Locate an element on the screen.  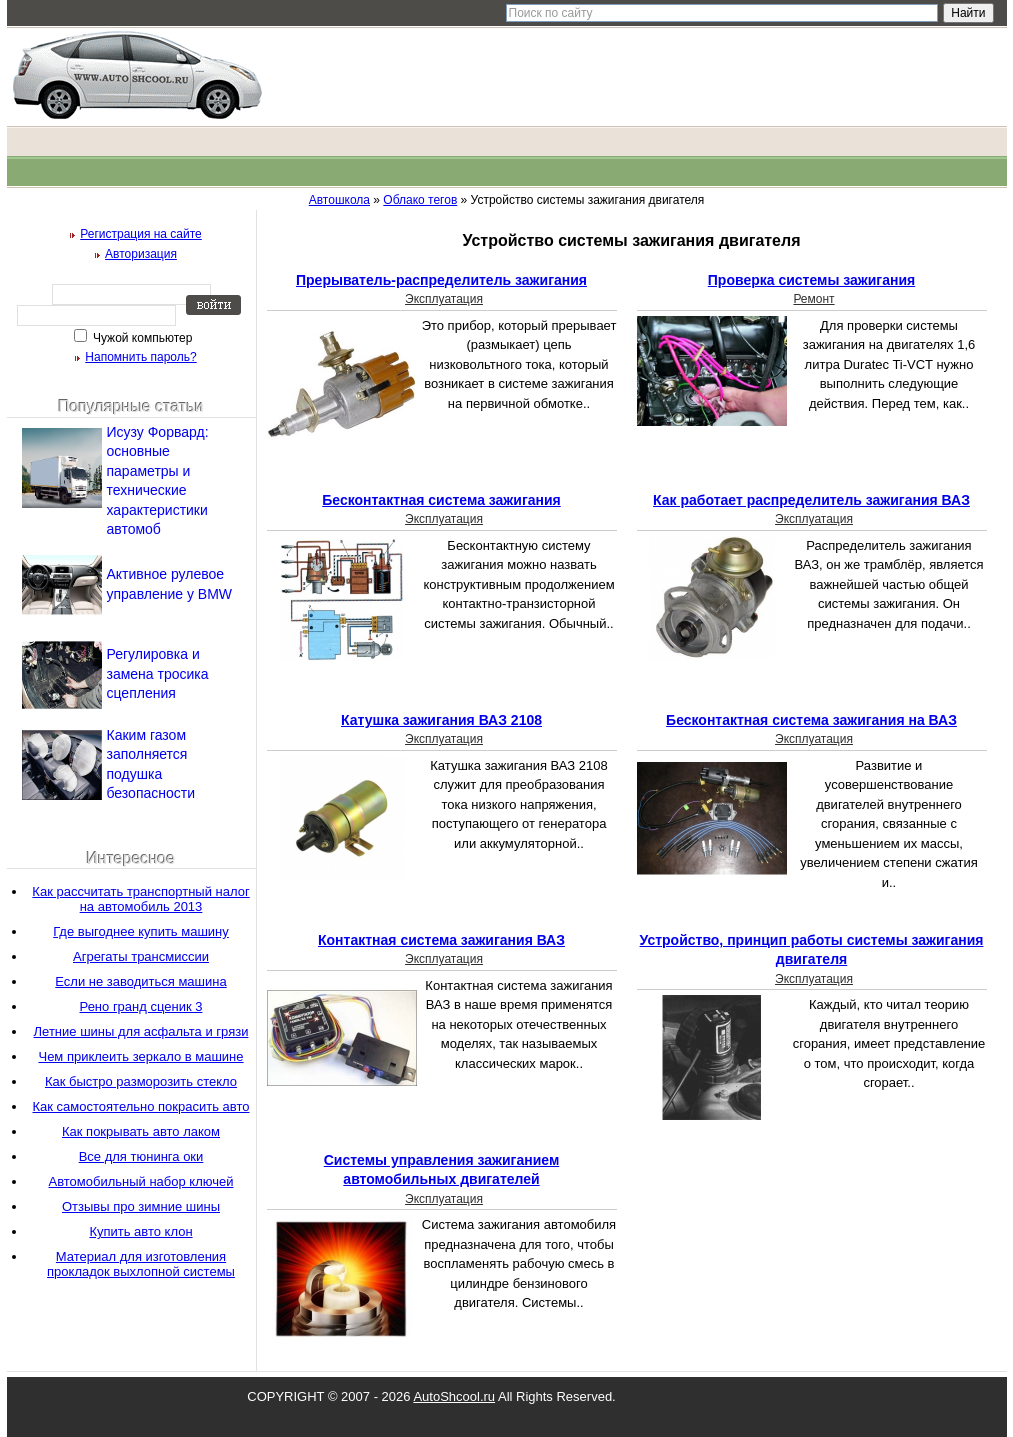
AutoShcool.ru is located at coordinates (454, 1396).